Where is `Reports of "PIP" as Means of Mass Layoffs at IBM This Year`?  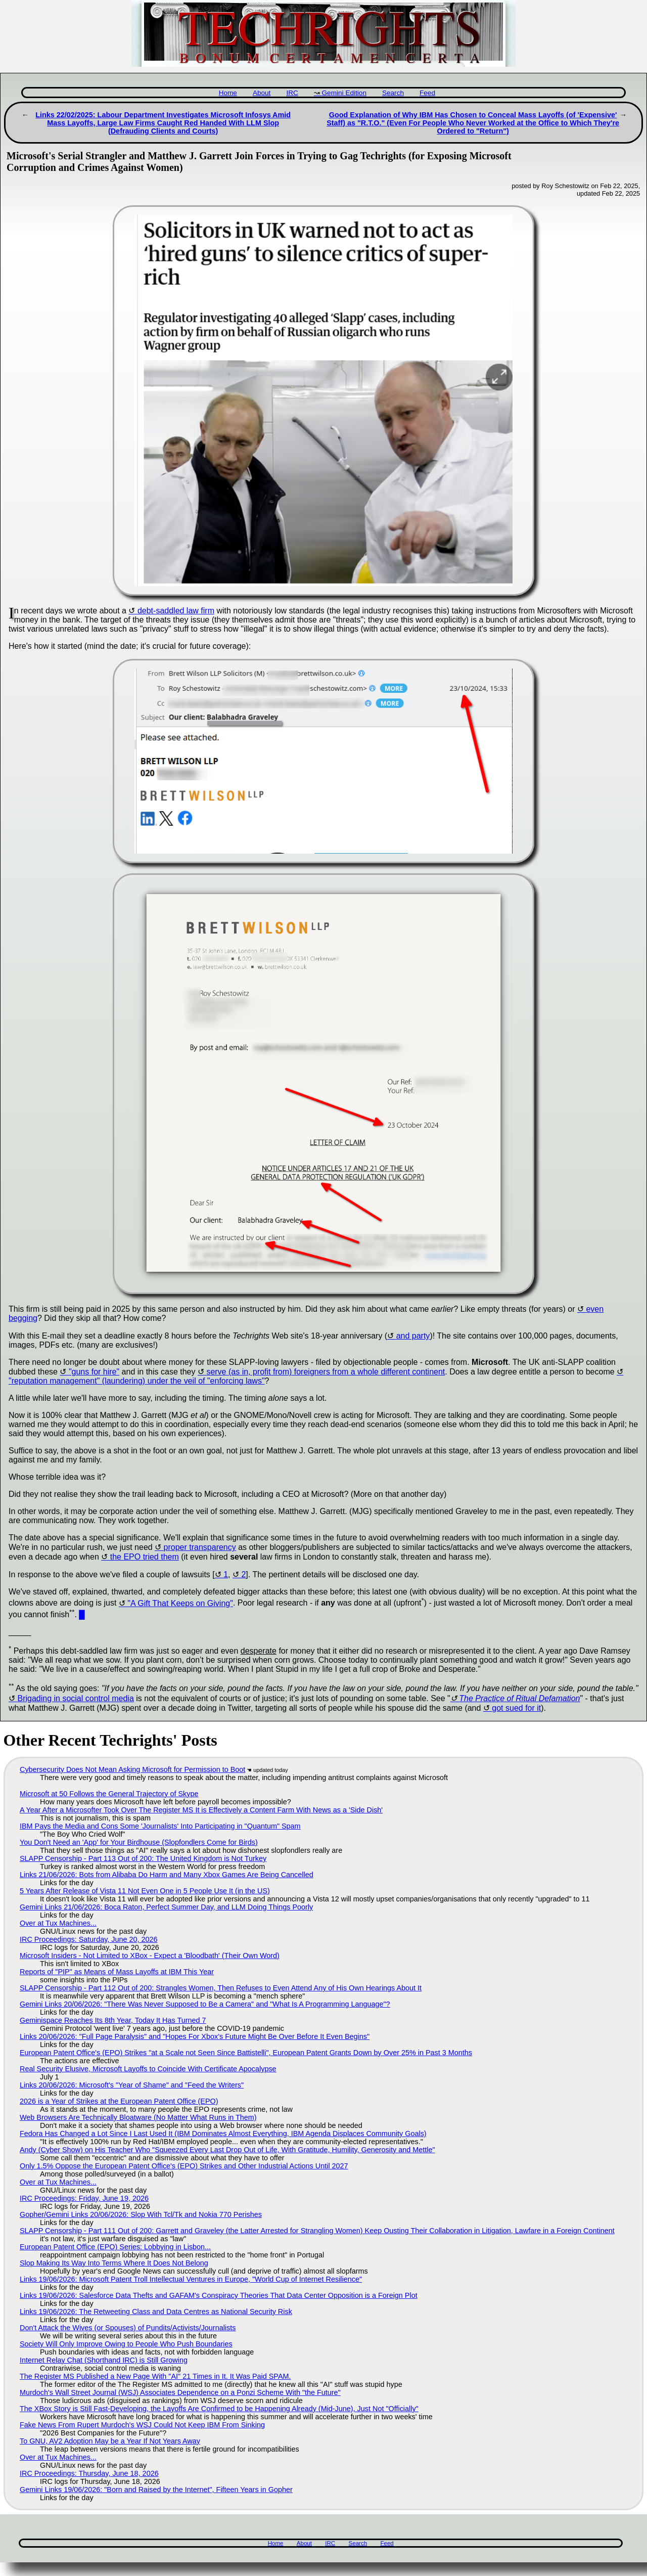
Reports of "PIP" as Means of Mass Layoffs at IBM This Year is located at coordinates (117, 1972).